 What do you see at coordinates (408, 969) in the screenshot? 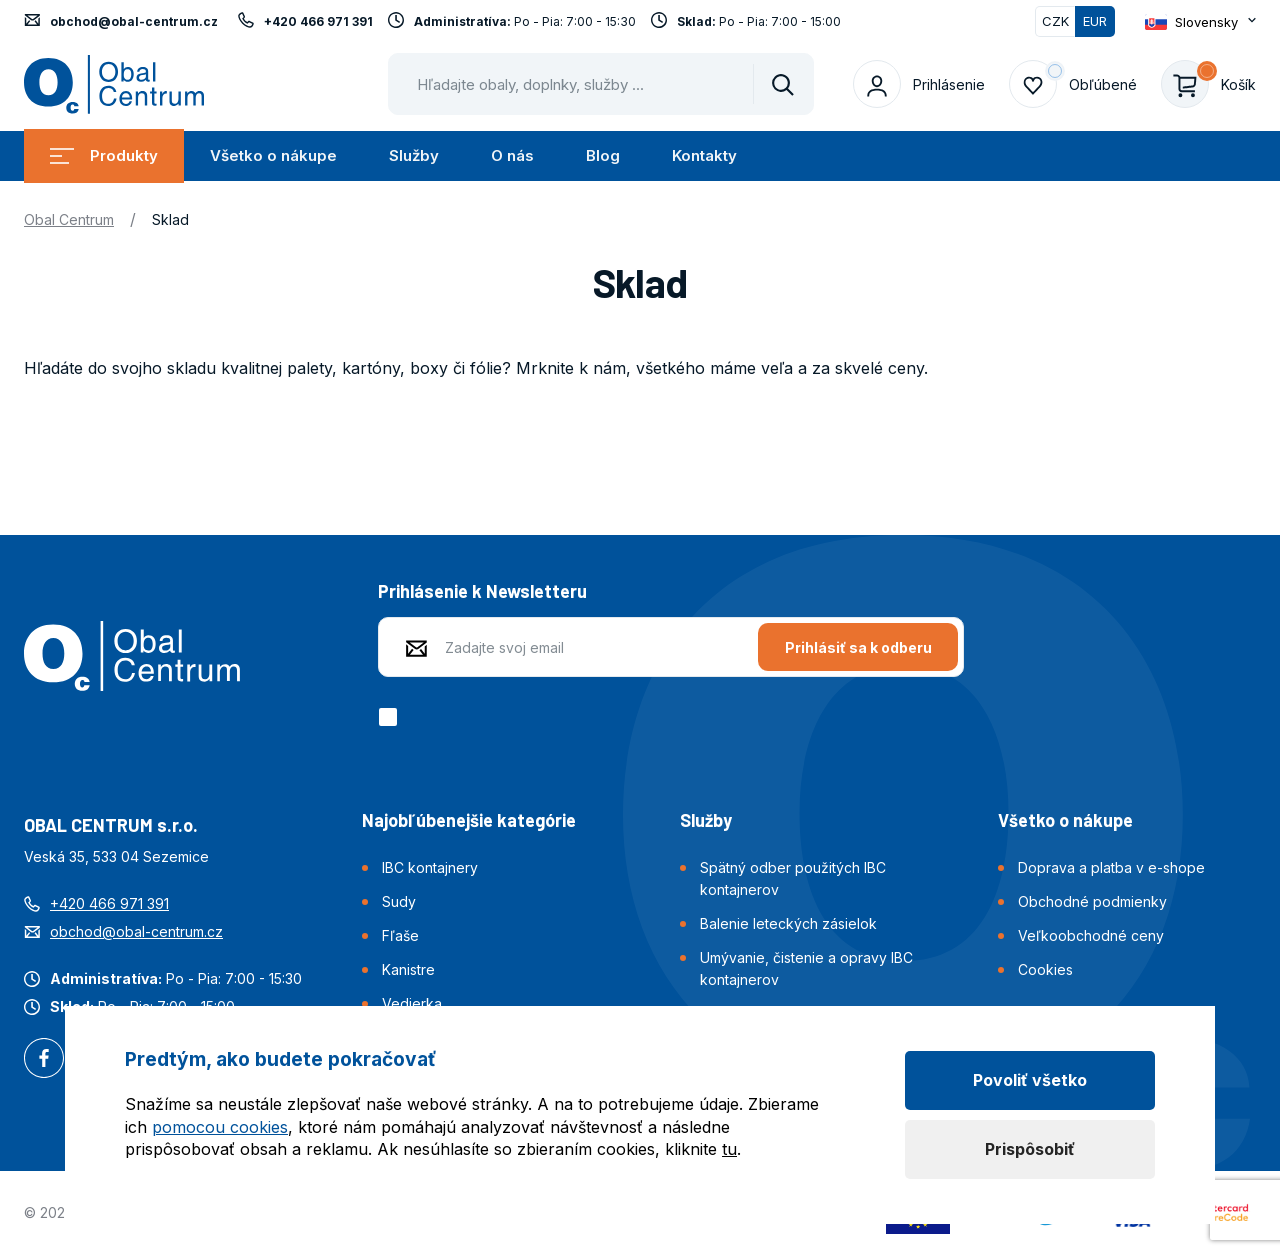
I see `Kanistre` at bounding box center [408, 969].